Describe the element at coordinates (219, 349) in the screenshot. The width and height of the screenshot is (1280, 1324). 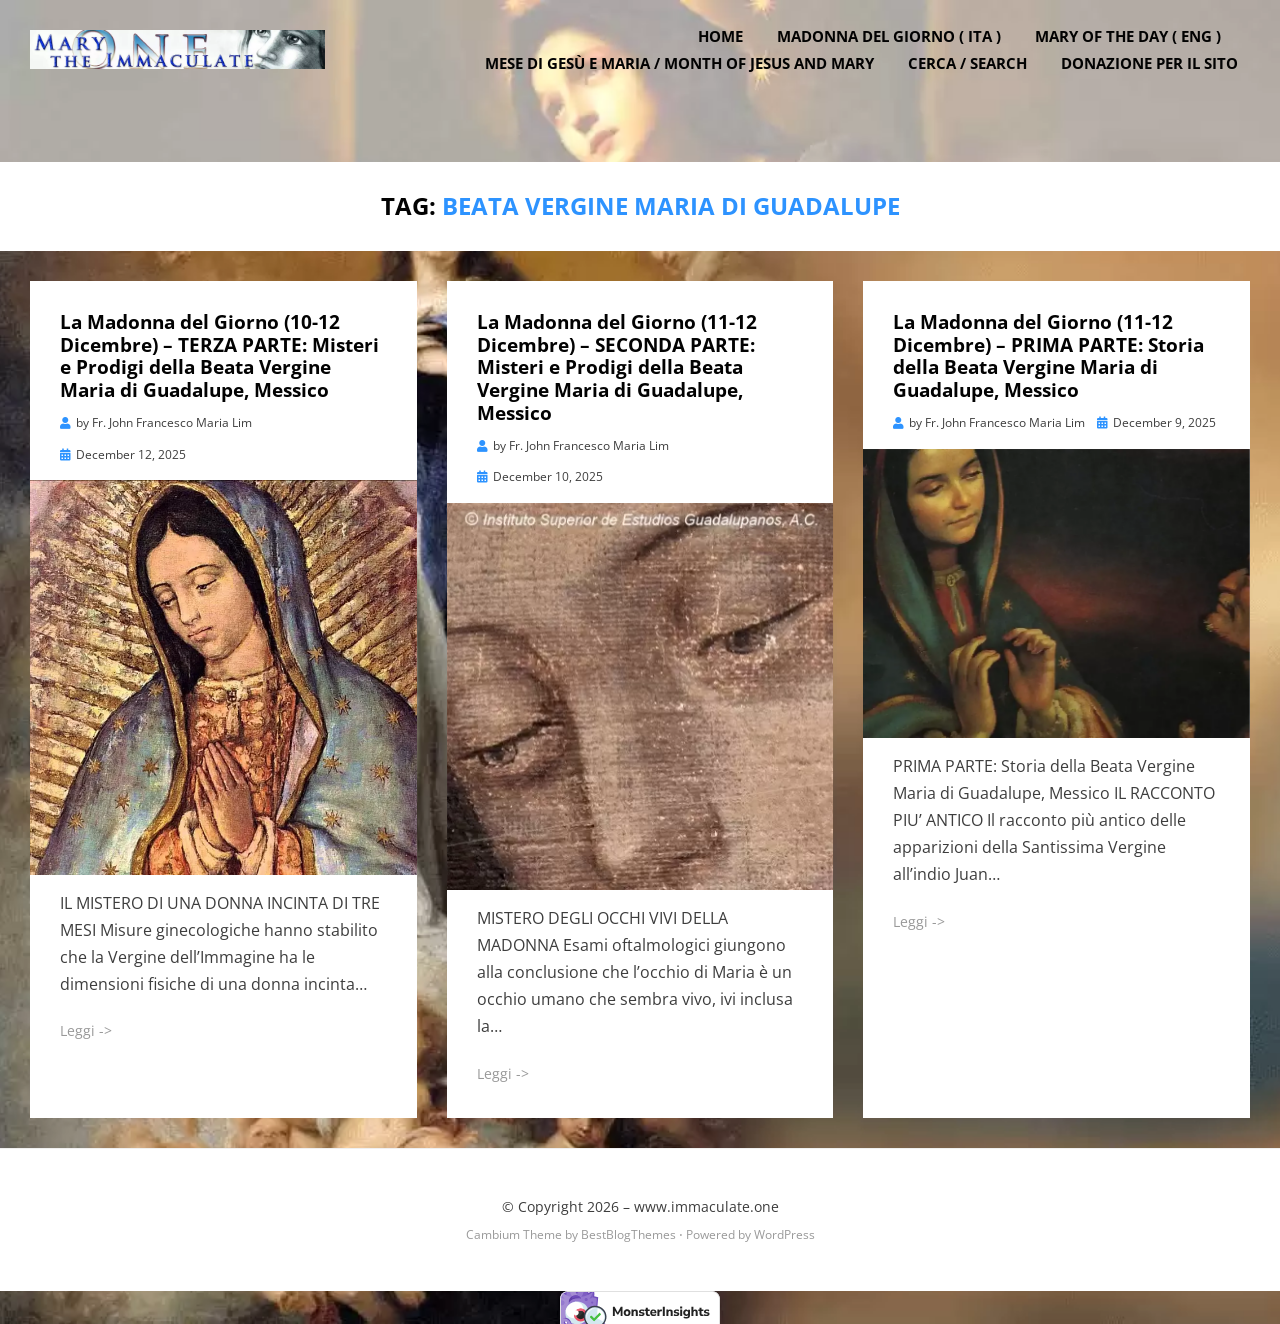
I see `La Madonna del Giorno (10-12 Dicembre) – TERZA PARTE: Misteri e Prodigi della Beata Vergine Maria di Guadalupe, Messico` at that location.